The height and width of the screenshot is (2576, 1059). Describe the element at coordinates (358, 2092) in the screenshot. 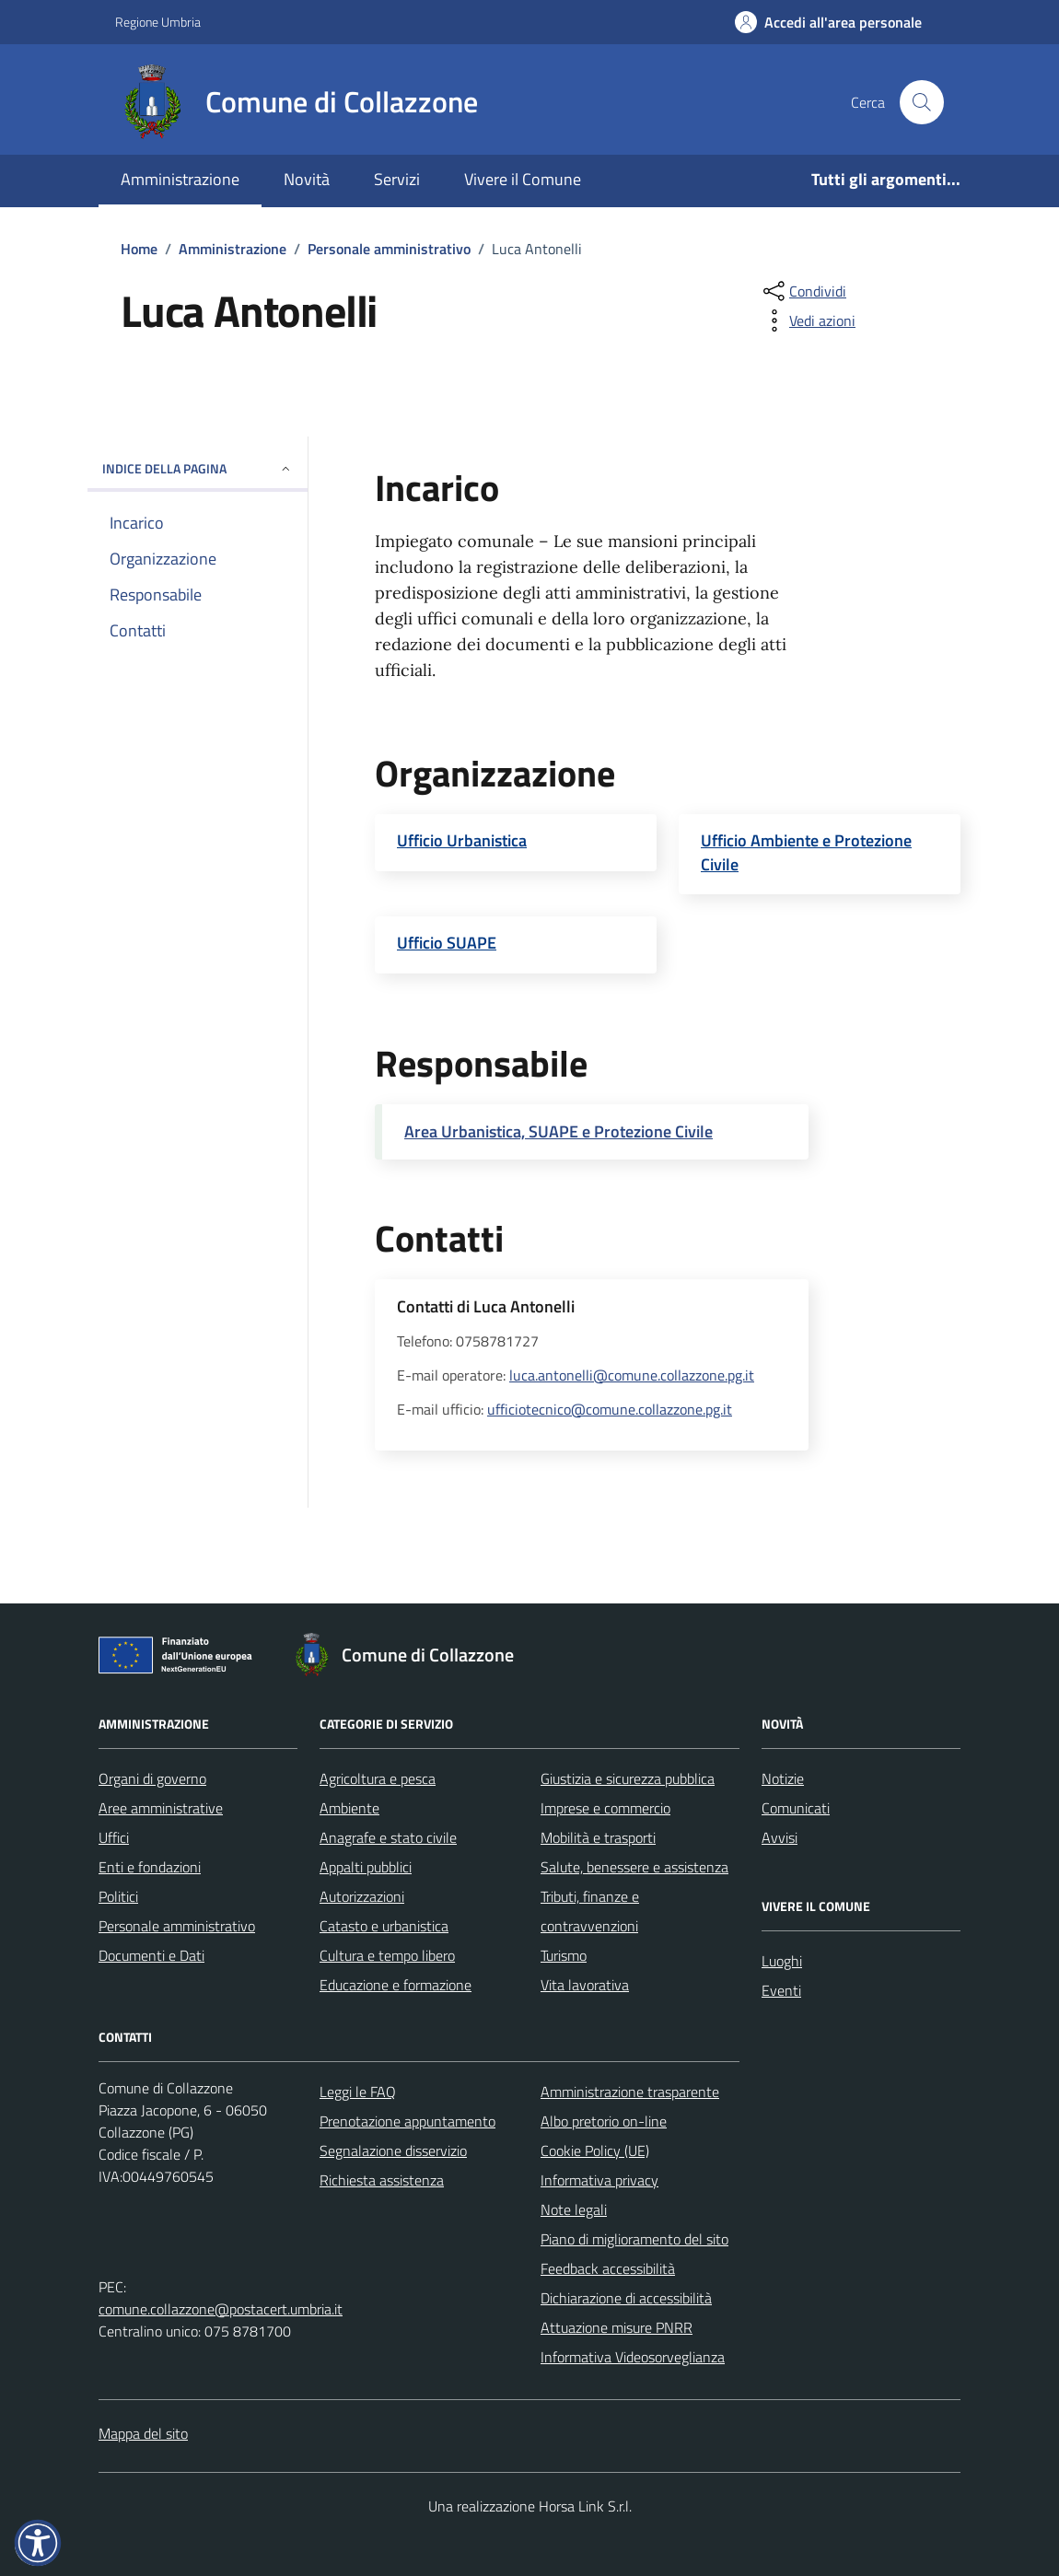

I see `Leggi le FAQ` at that location.